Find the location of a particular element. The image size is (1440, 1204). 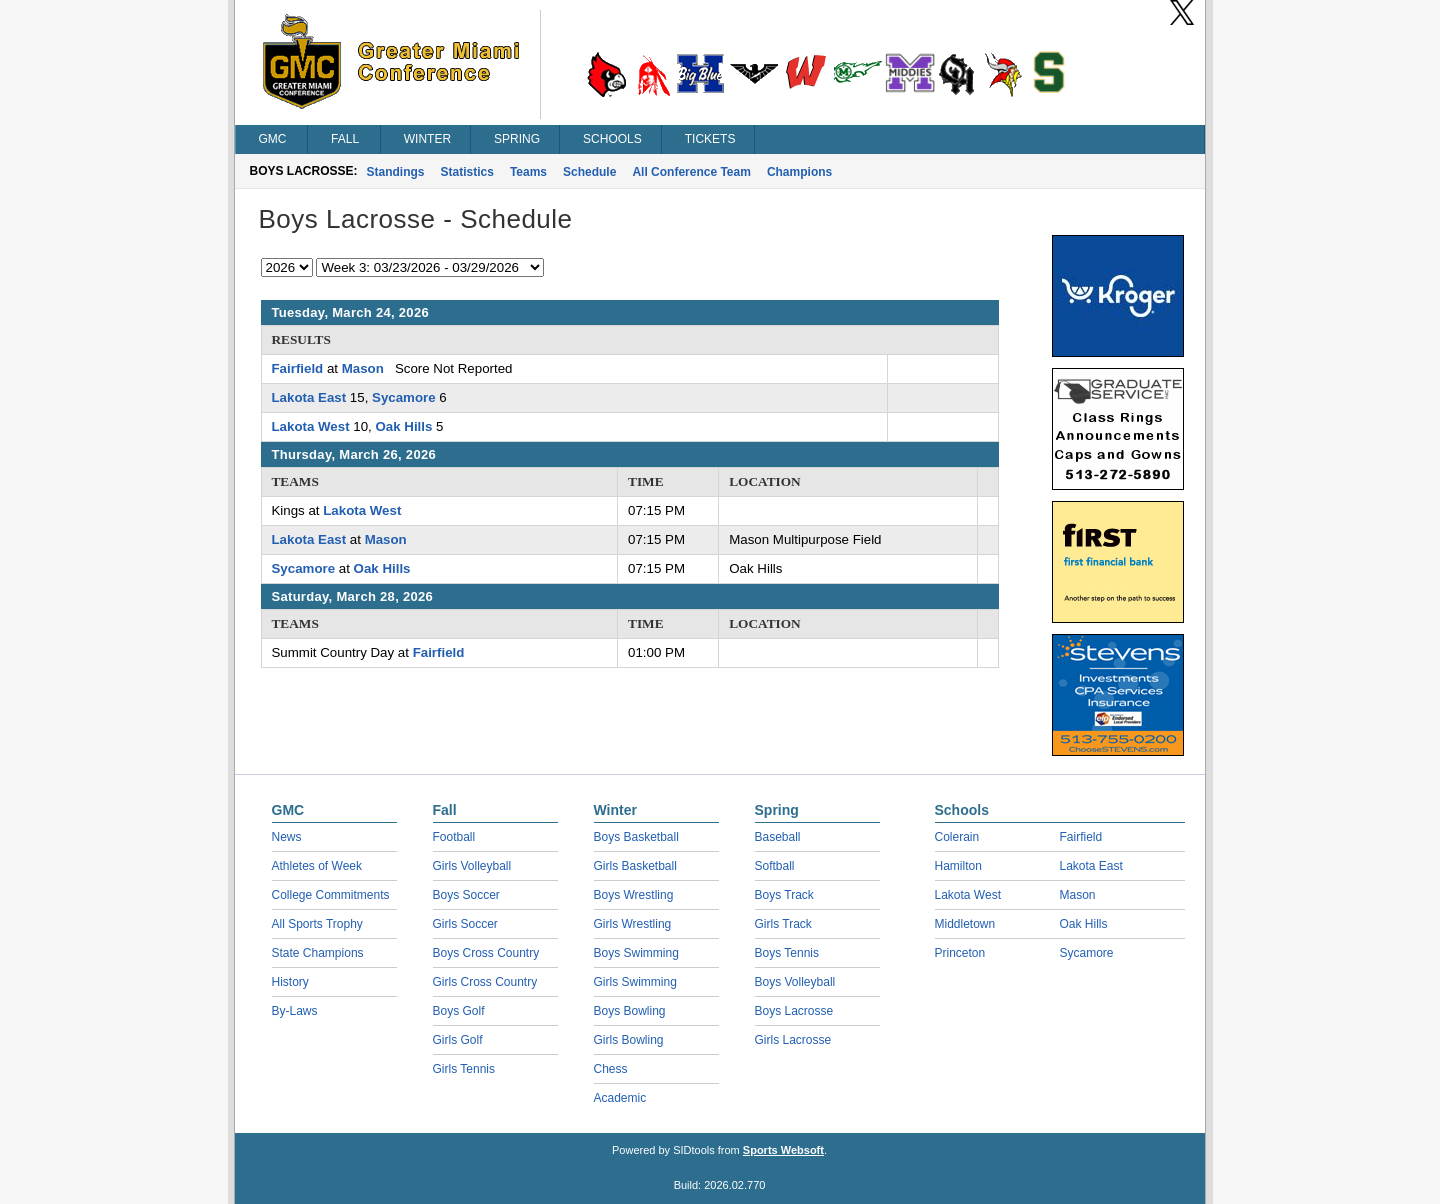

Middletown is located at coordinates (965, 924).